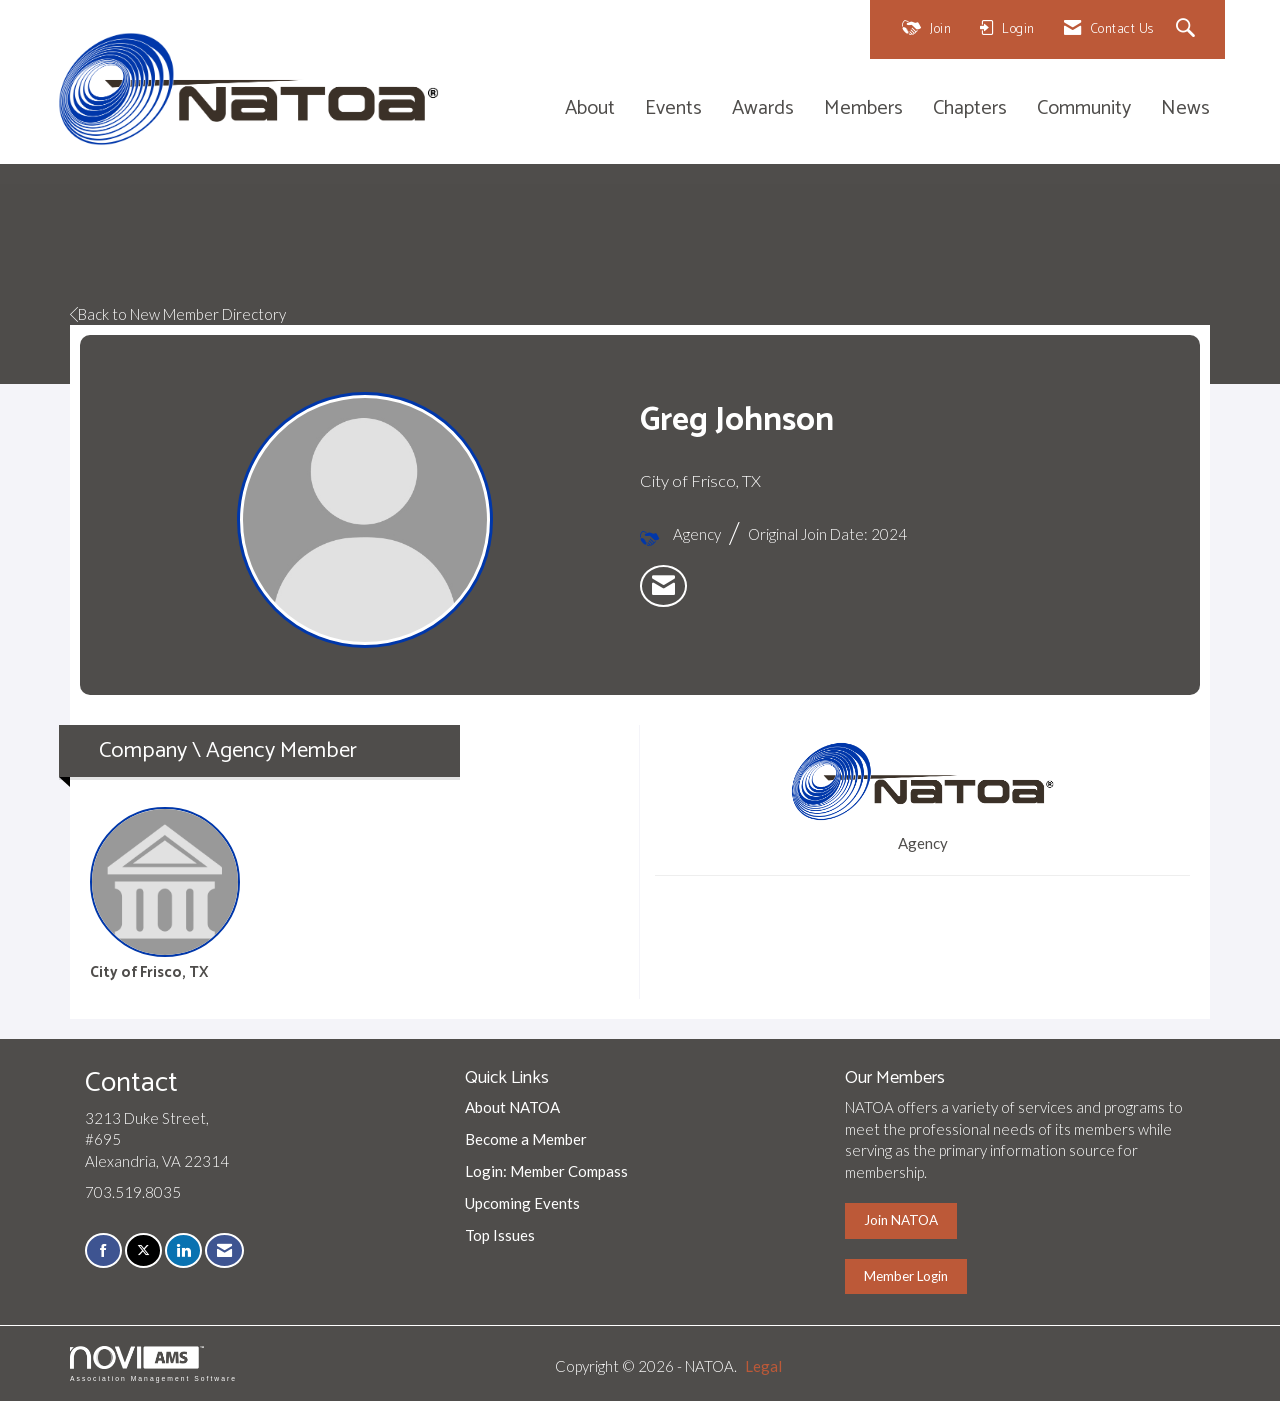  What do you see at coordinates (526, 1139) in the screenshot?
I see `Become a Member` at bounding box center [526, 1139].